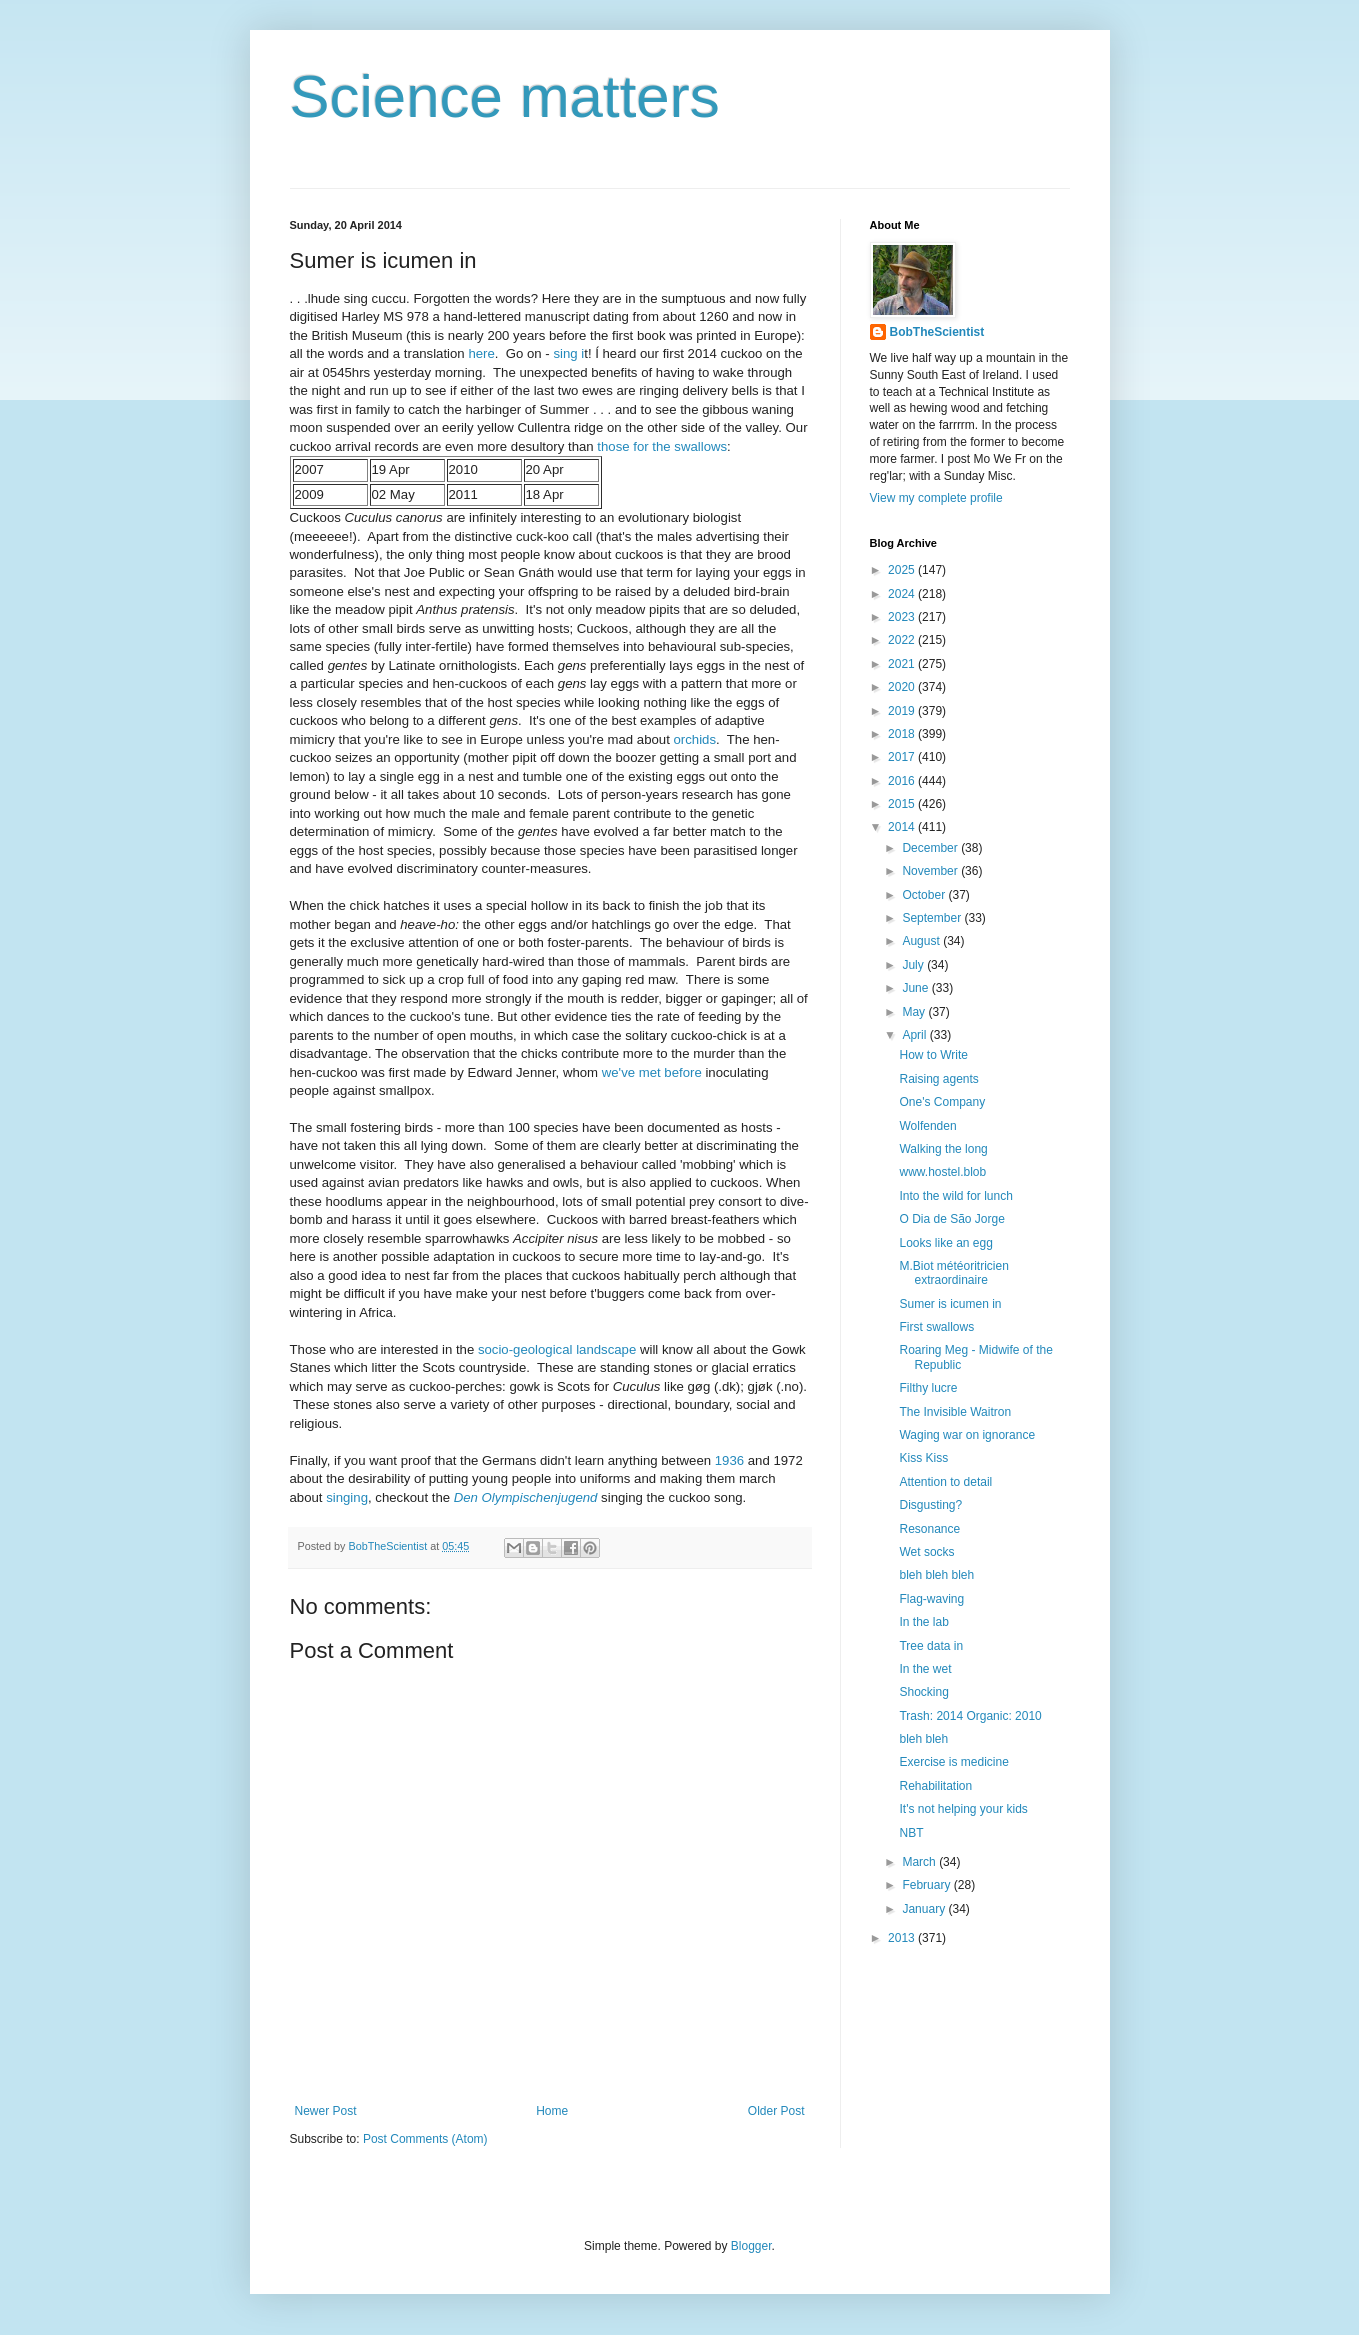  Describe the element at coordinates (963, 1809) in the screenshot. I see `It's not helping your kids` at that location.